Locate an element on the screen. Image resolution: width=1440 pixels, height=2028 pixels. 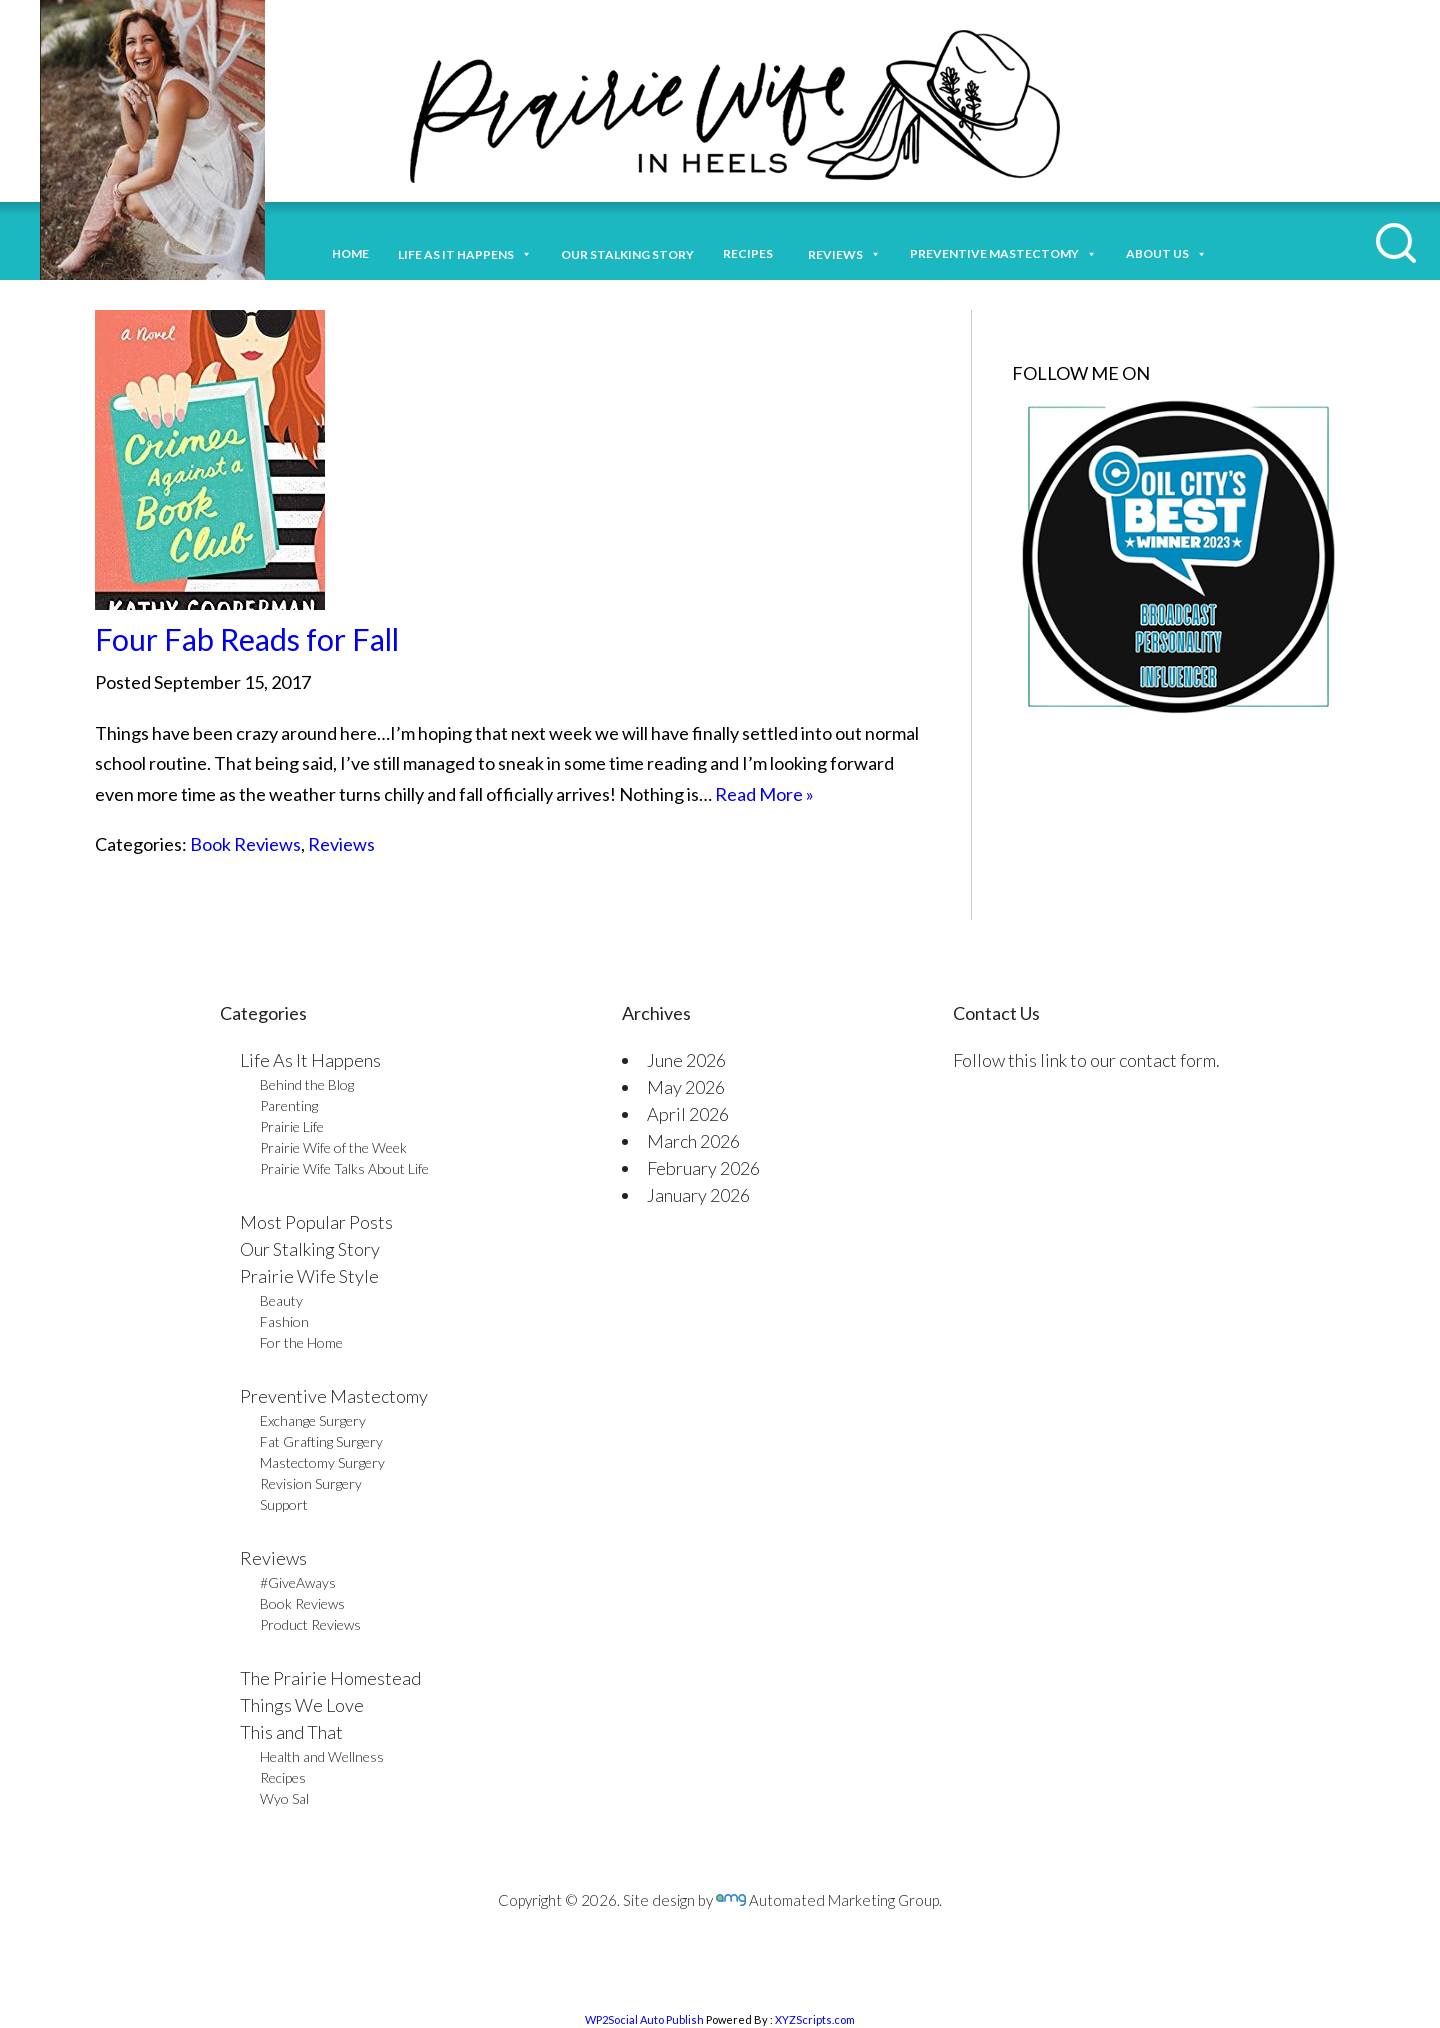
May 2026 is located at coordinates (686, 1087).